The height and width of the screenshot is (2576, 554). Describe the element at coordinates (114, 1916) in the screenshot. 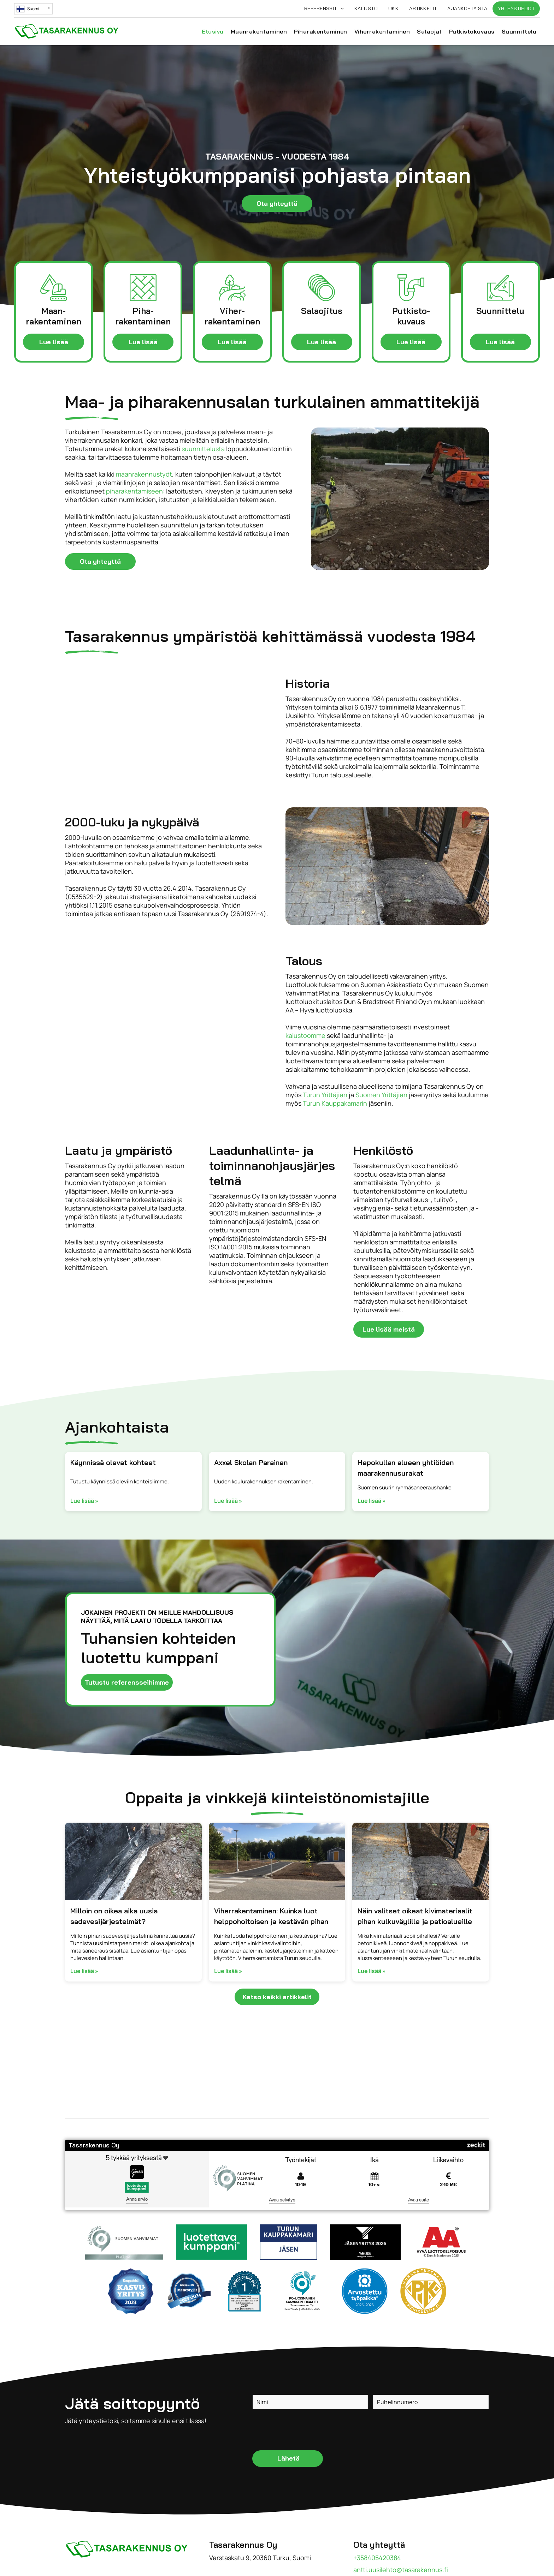

I see `Milloin on oikea aika uusia sadevesijärjestelmät?` at that location.